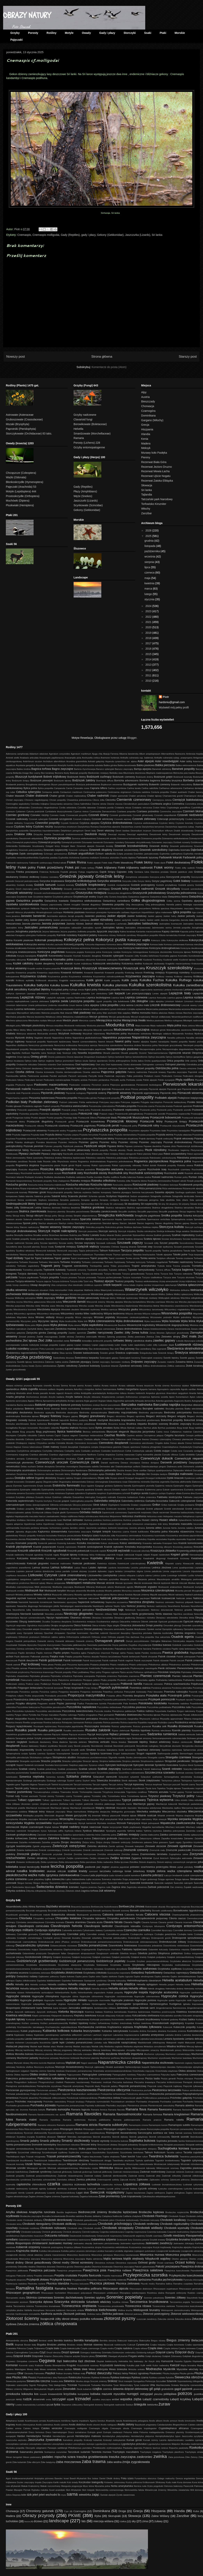 The image size is (203, 2576). I want to click on Turzyca rozsunięta, so click(131, 1277).